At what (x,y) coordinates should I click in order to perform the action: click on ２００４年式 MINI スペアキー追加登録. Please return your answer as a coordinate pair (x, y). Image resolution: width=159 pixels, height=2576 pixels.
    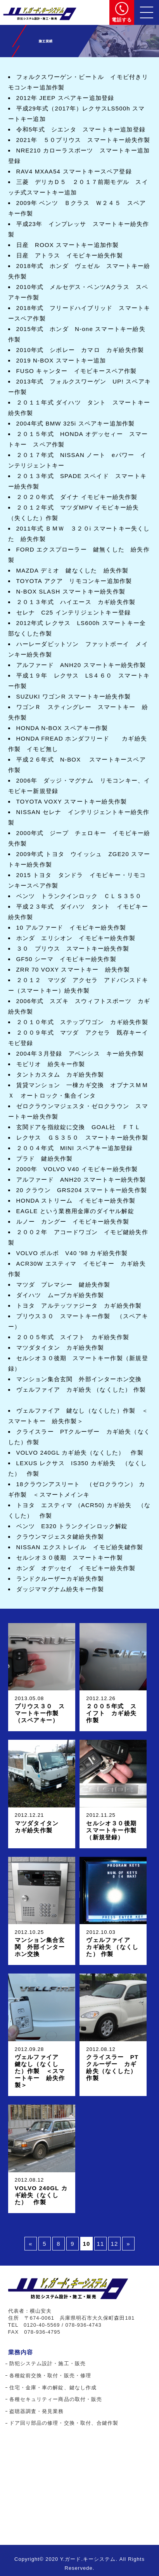
    Looking at the image, I should click on (74, 1148).